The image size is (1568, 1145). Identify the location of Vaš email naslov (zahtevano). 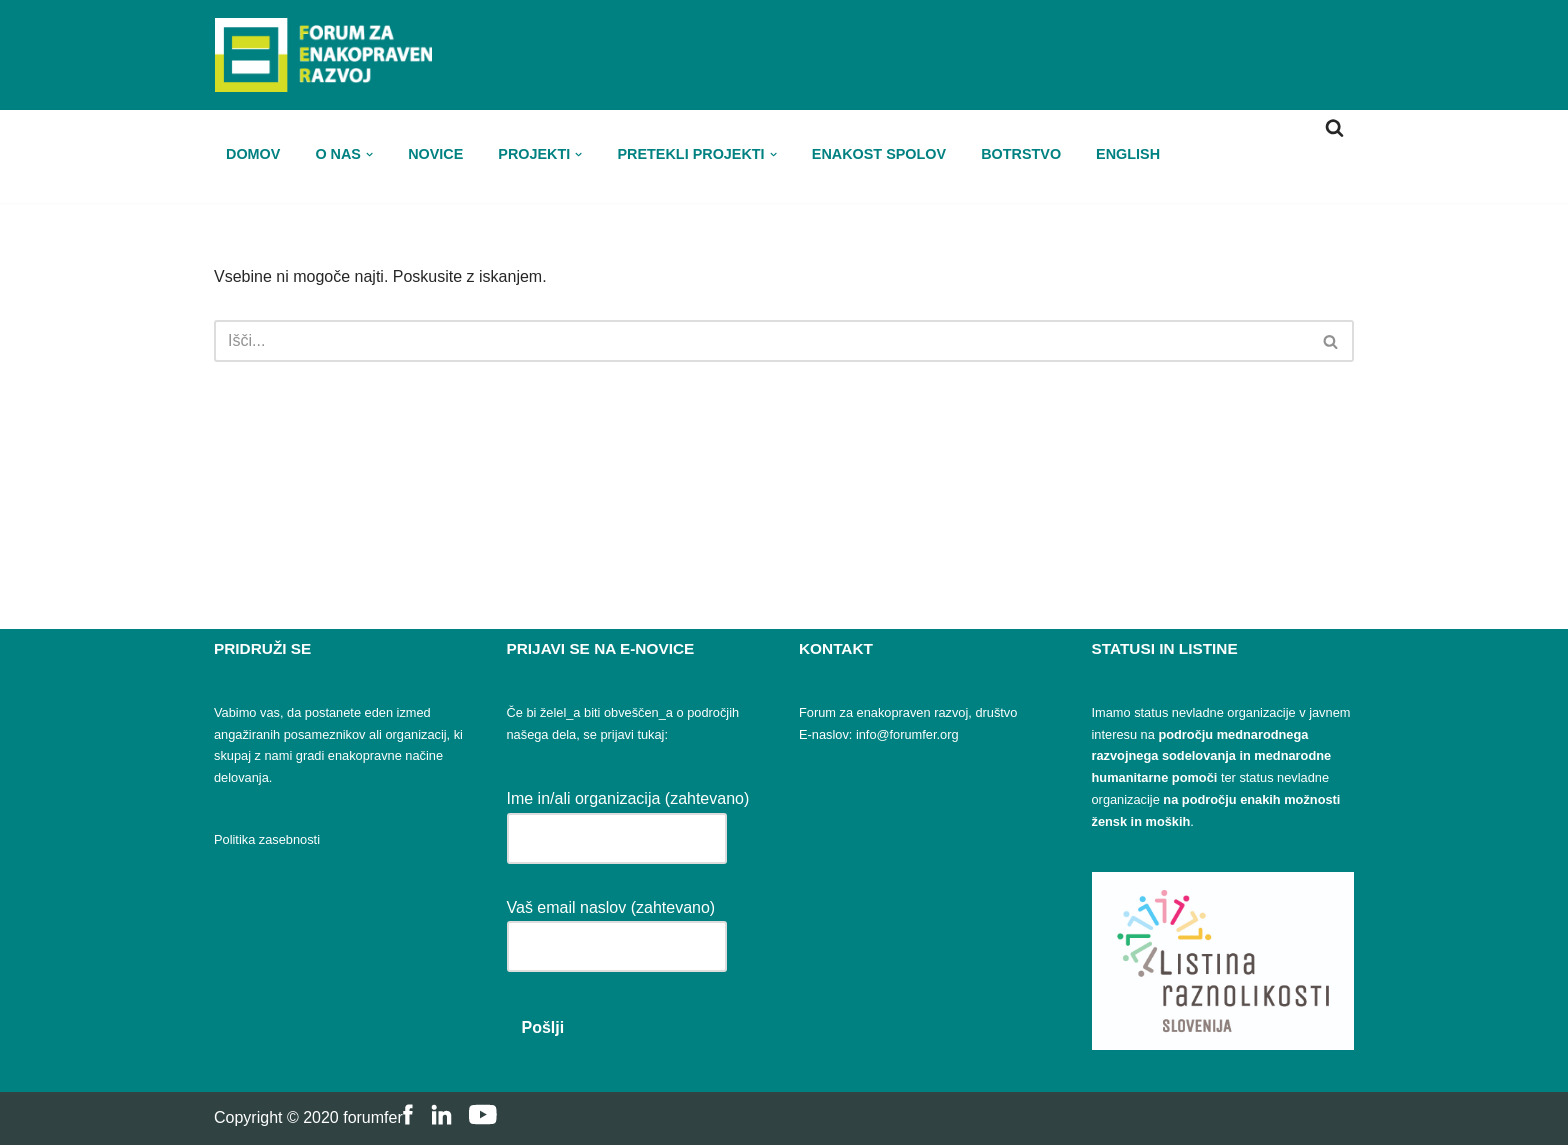
(617, 927).